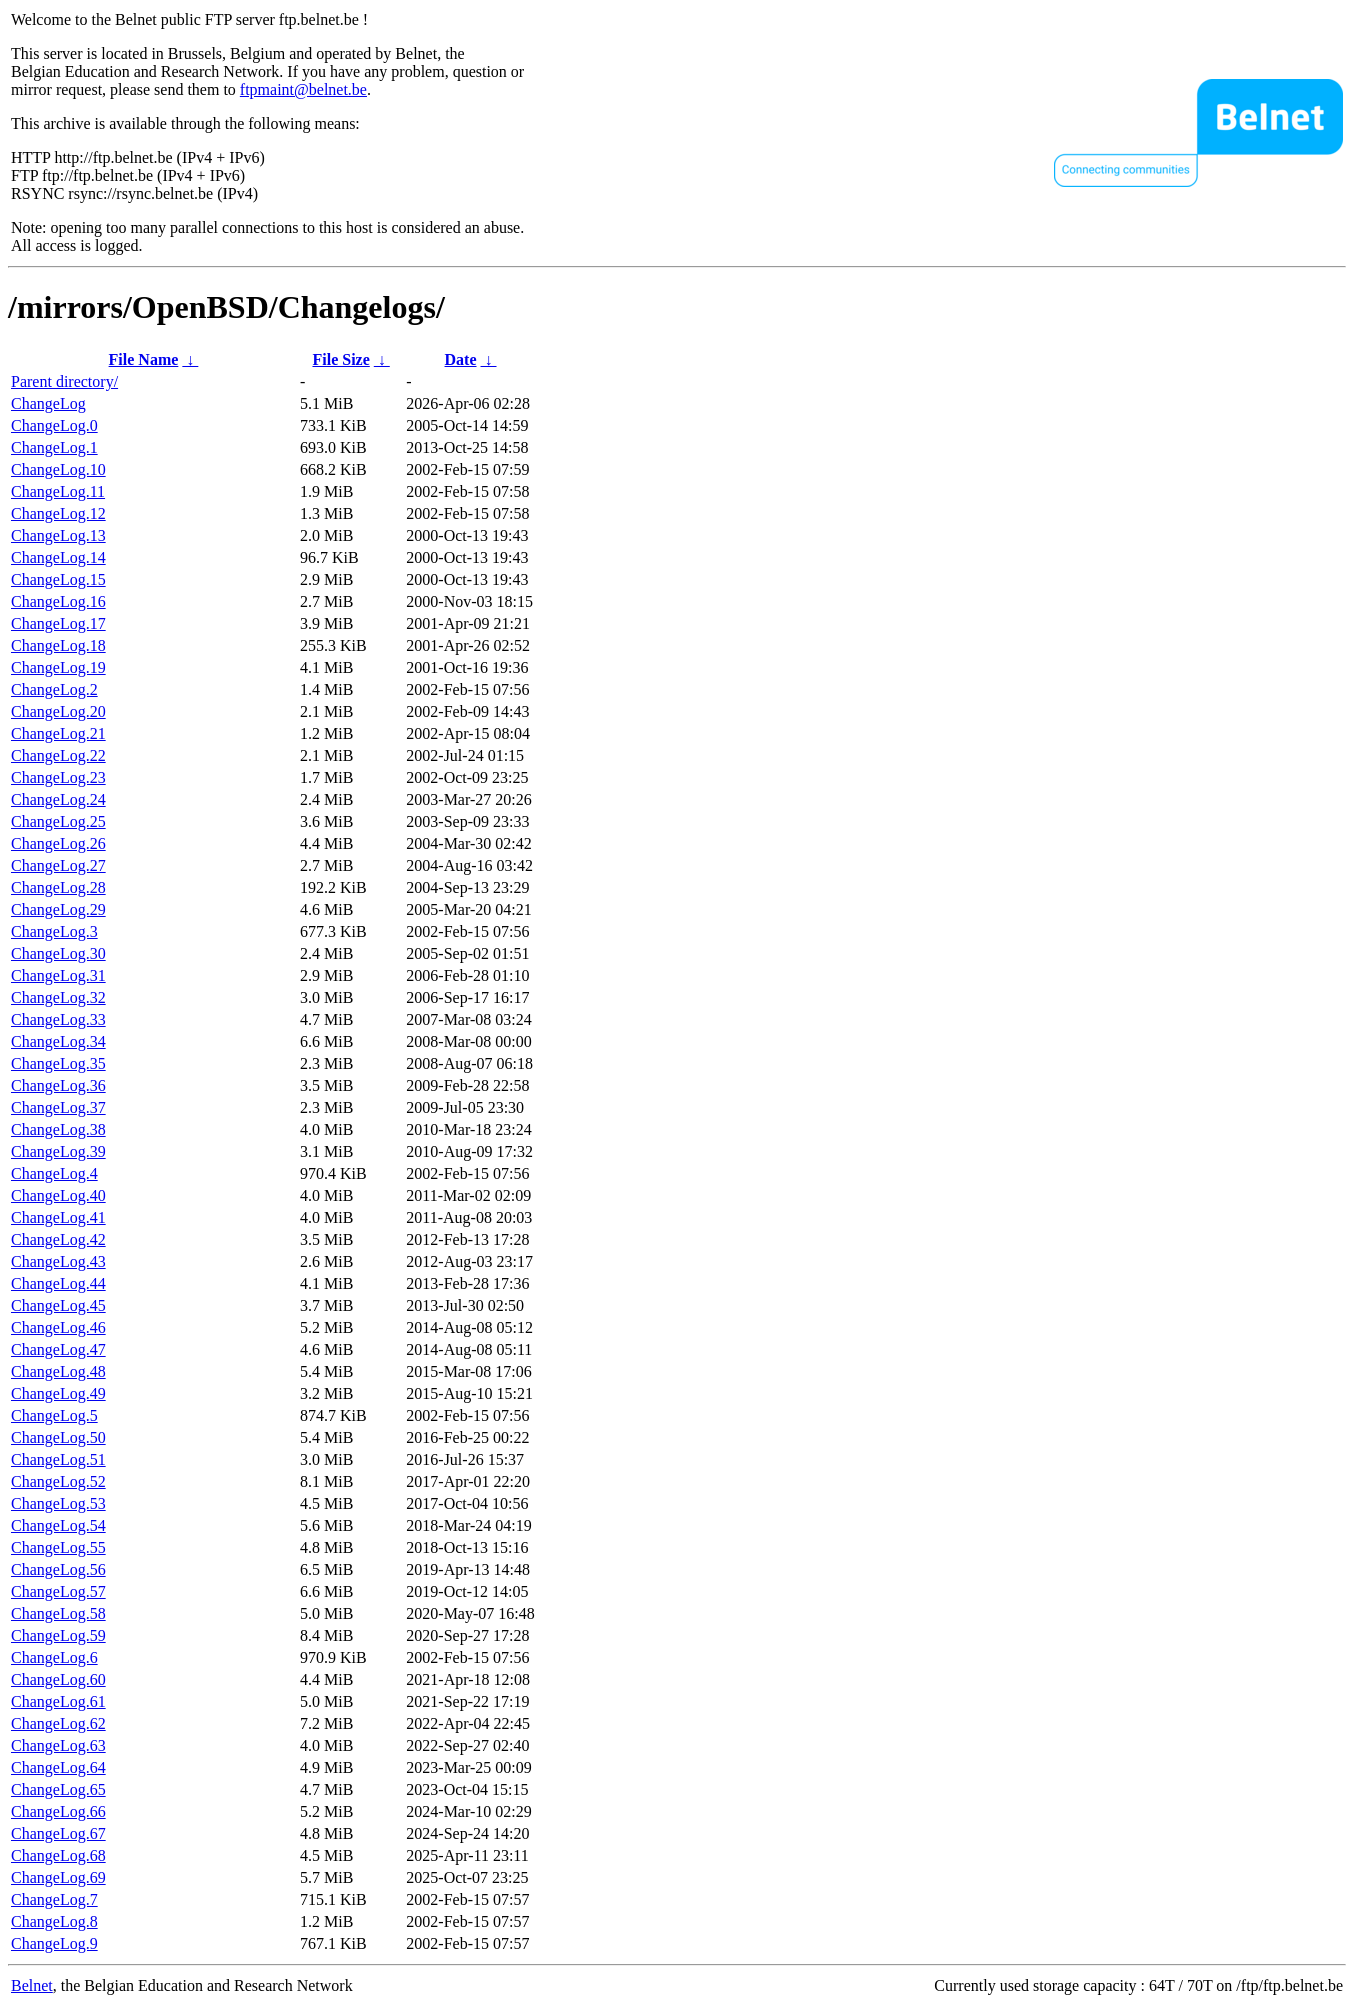  I want to click on ChangeLog.50, so click(58, 1437).